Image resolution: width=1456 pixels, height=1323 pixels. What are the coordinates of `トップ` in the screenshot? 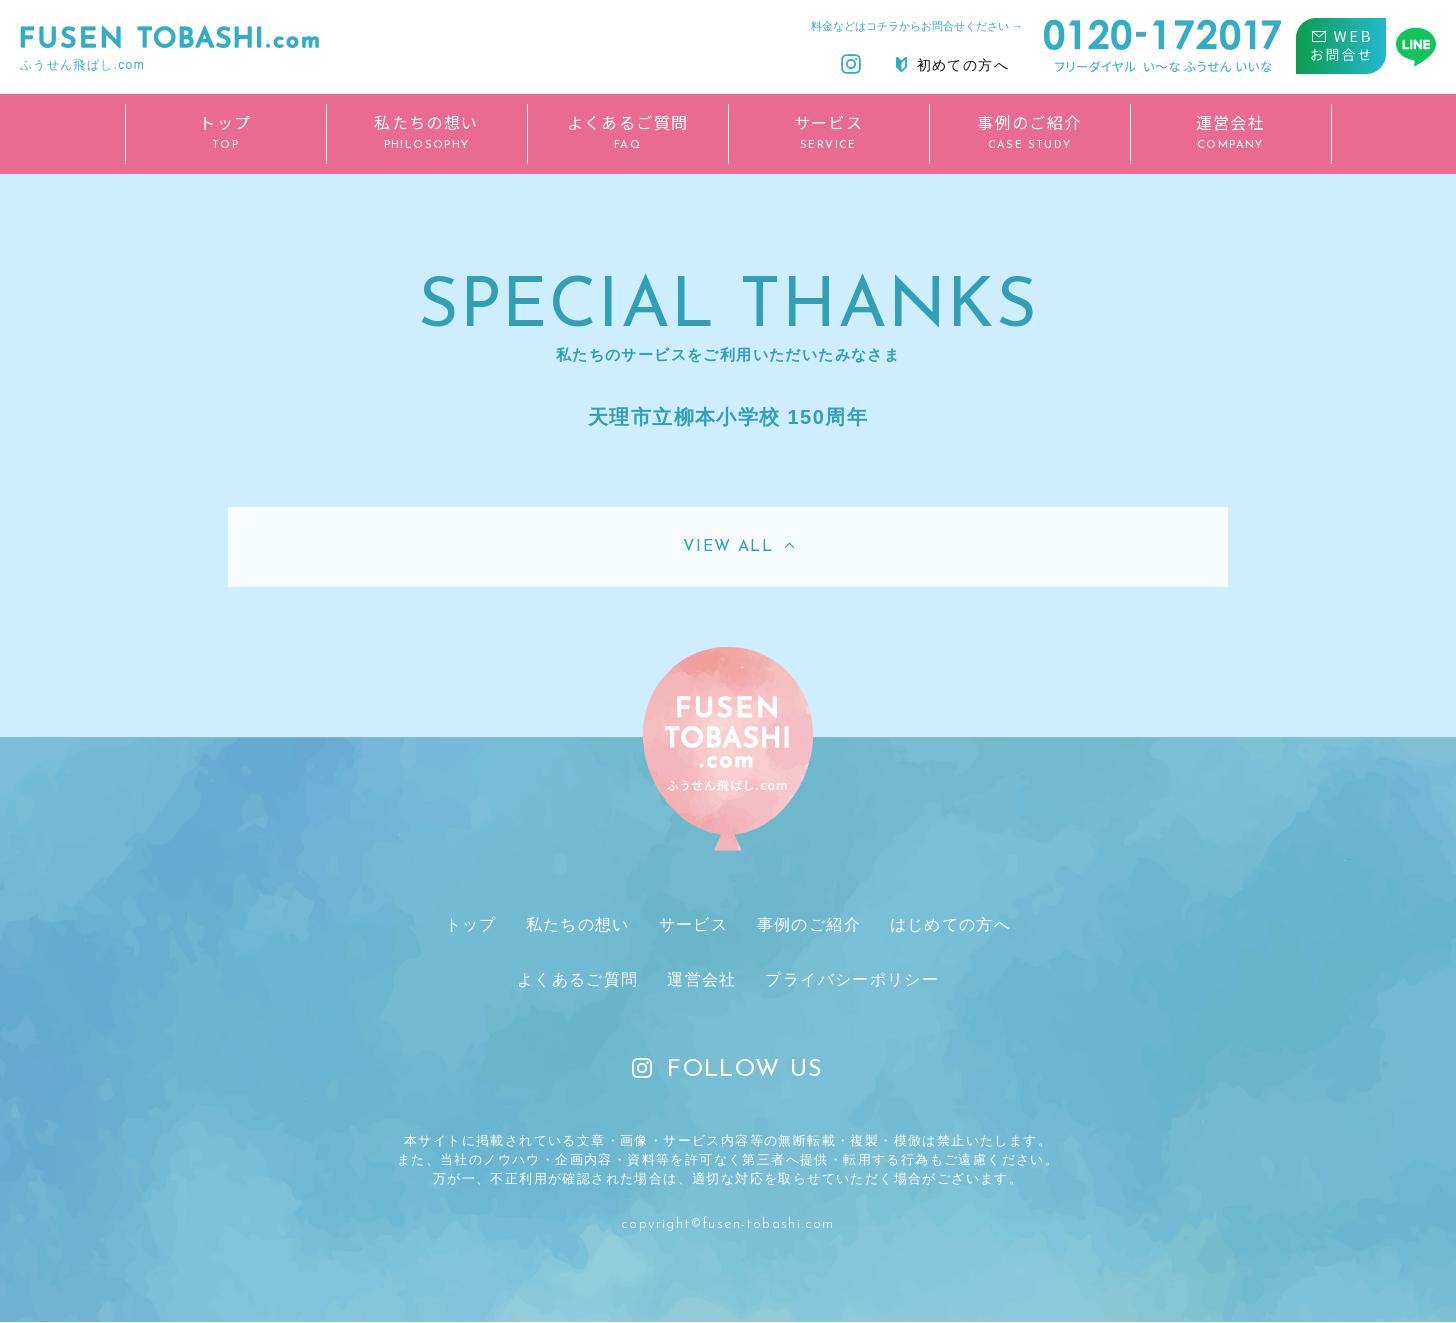 It's located at (477, 924).